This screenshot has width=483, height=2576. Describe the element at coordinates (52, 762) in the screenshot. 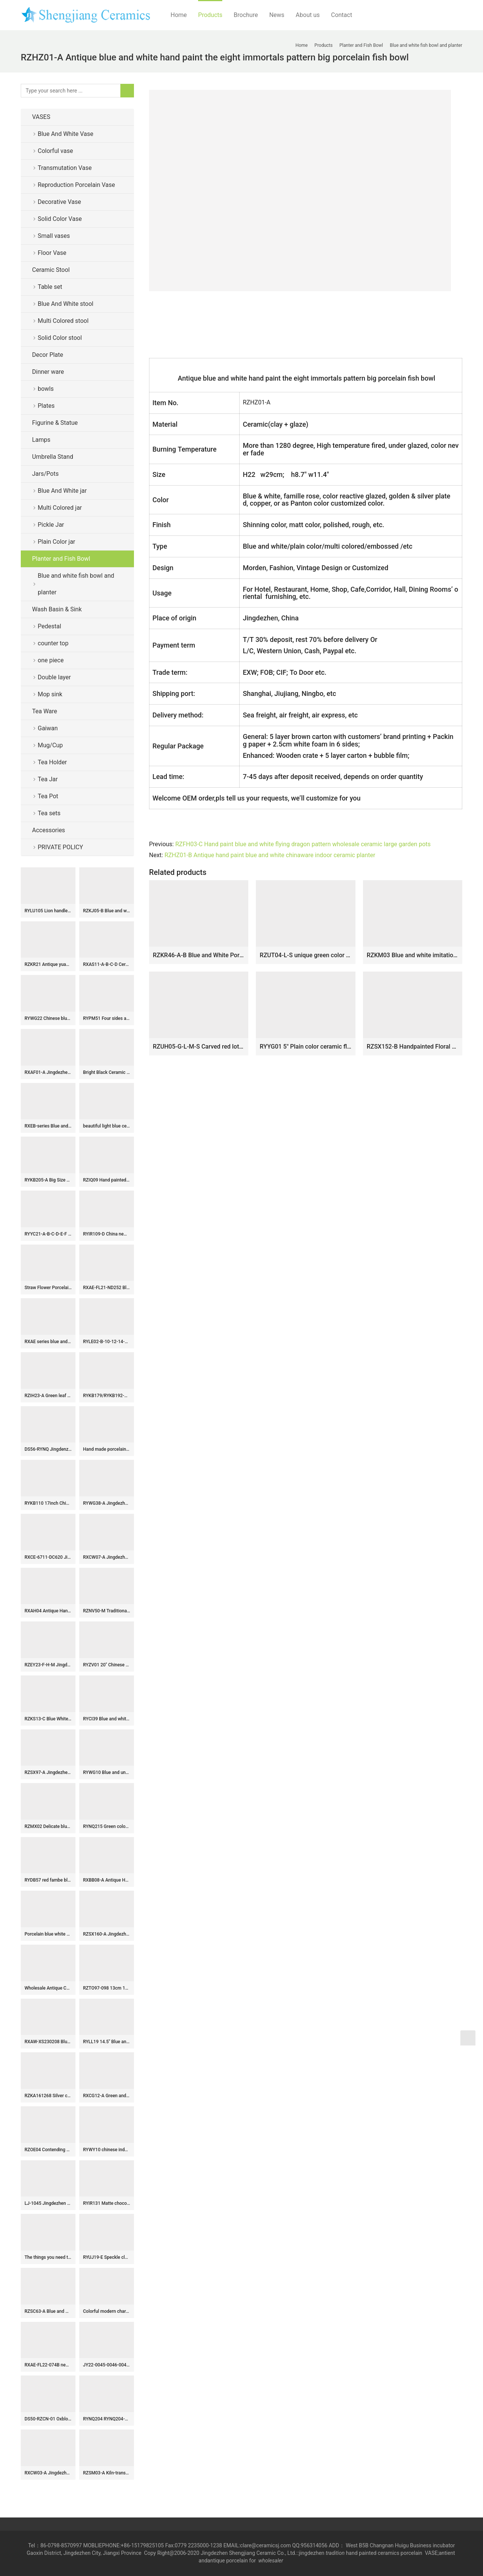

I see `Tea Holder` at that location.